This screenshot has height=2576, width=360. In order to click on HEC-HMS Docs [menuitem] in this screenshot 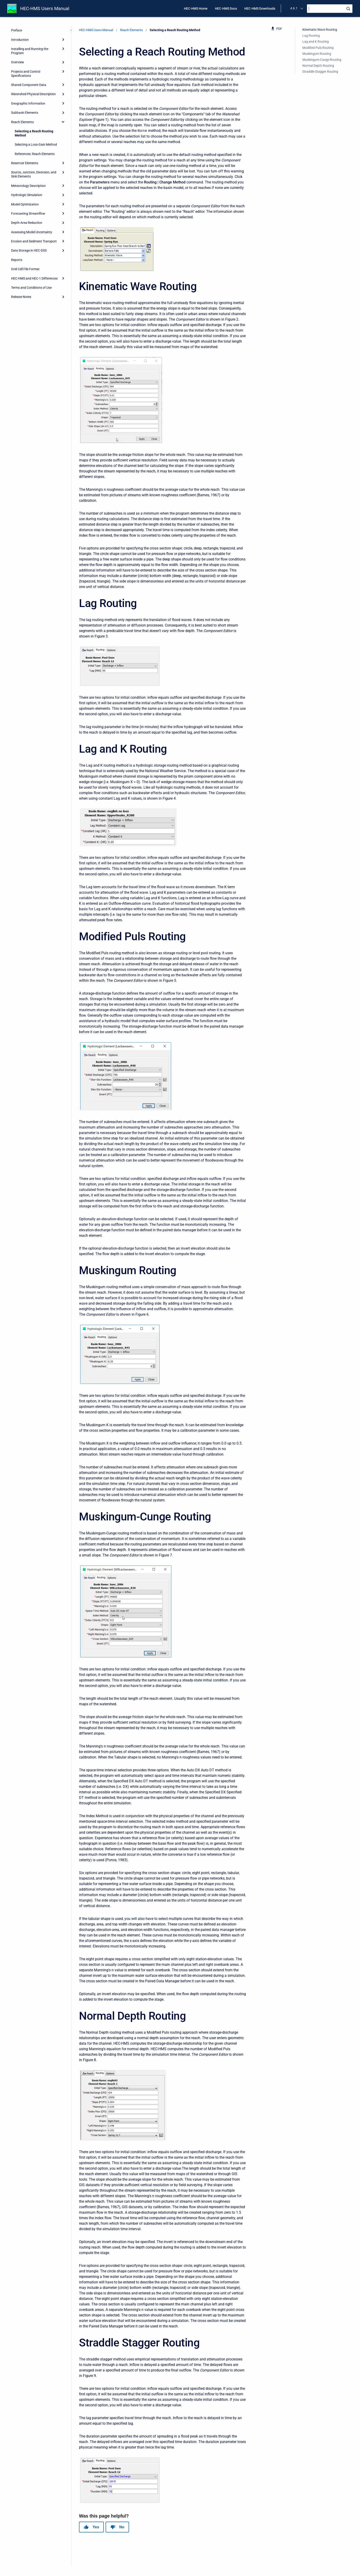, I will do `click(226, 8)`.